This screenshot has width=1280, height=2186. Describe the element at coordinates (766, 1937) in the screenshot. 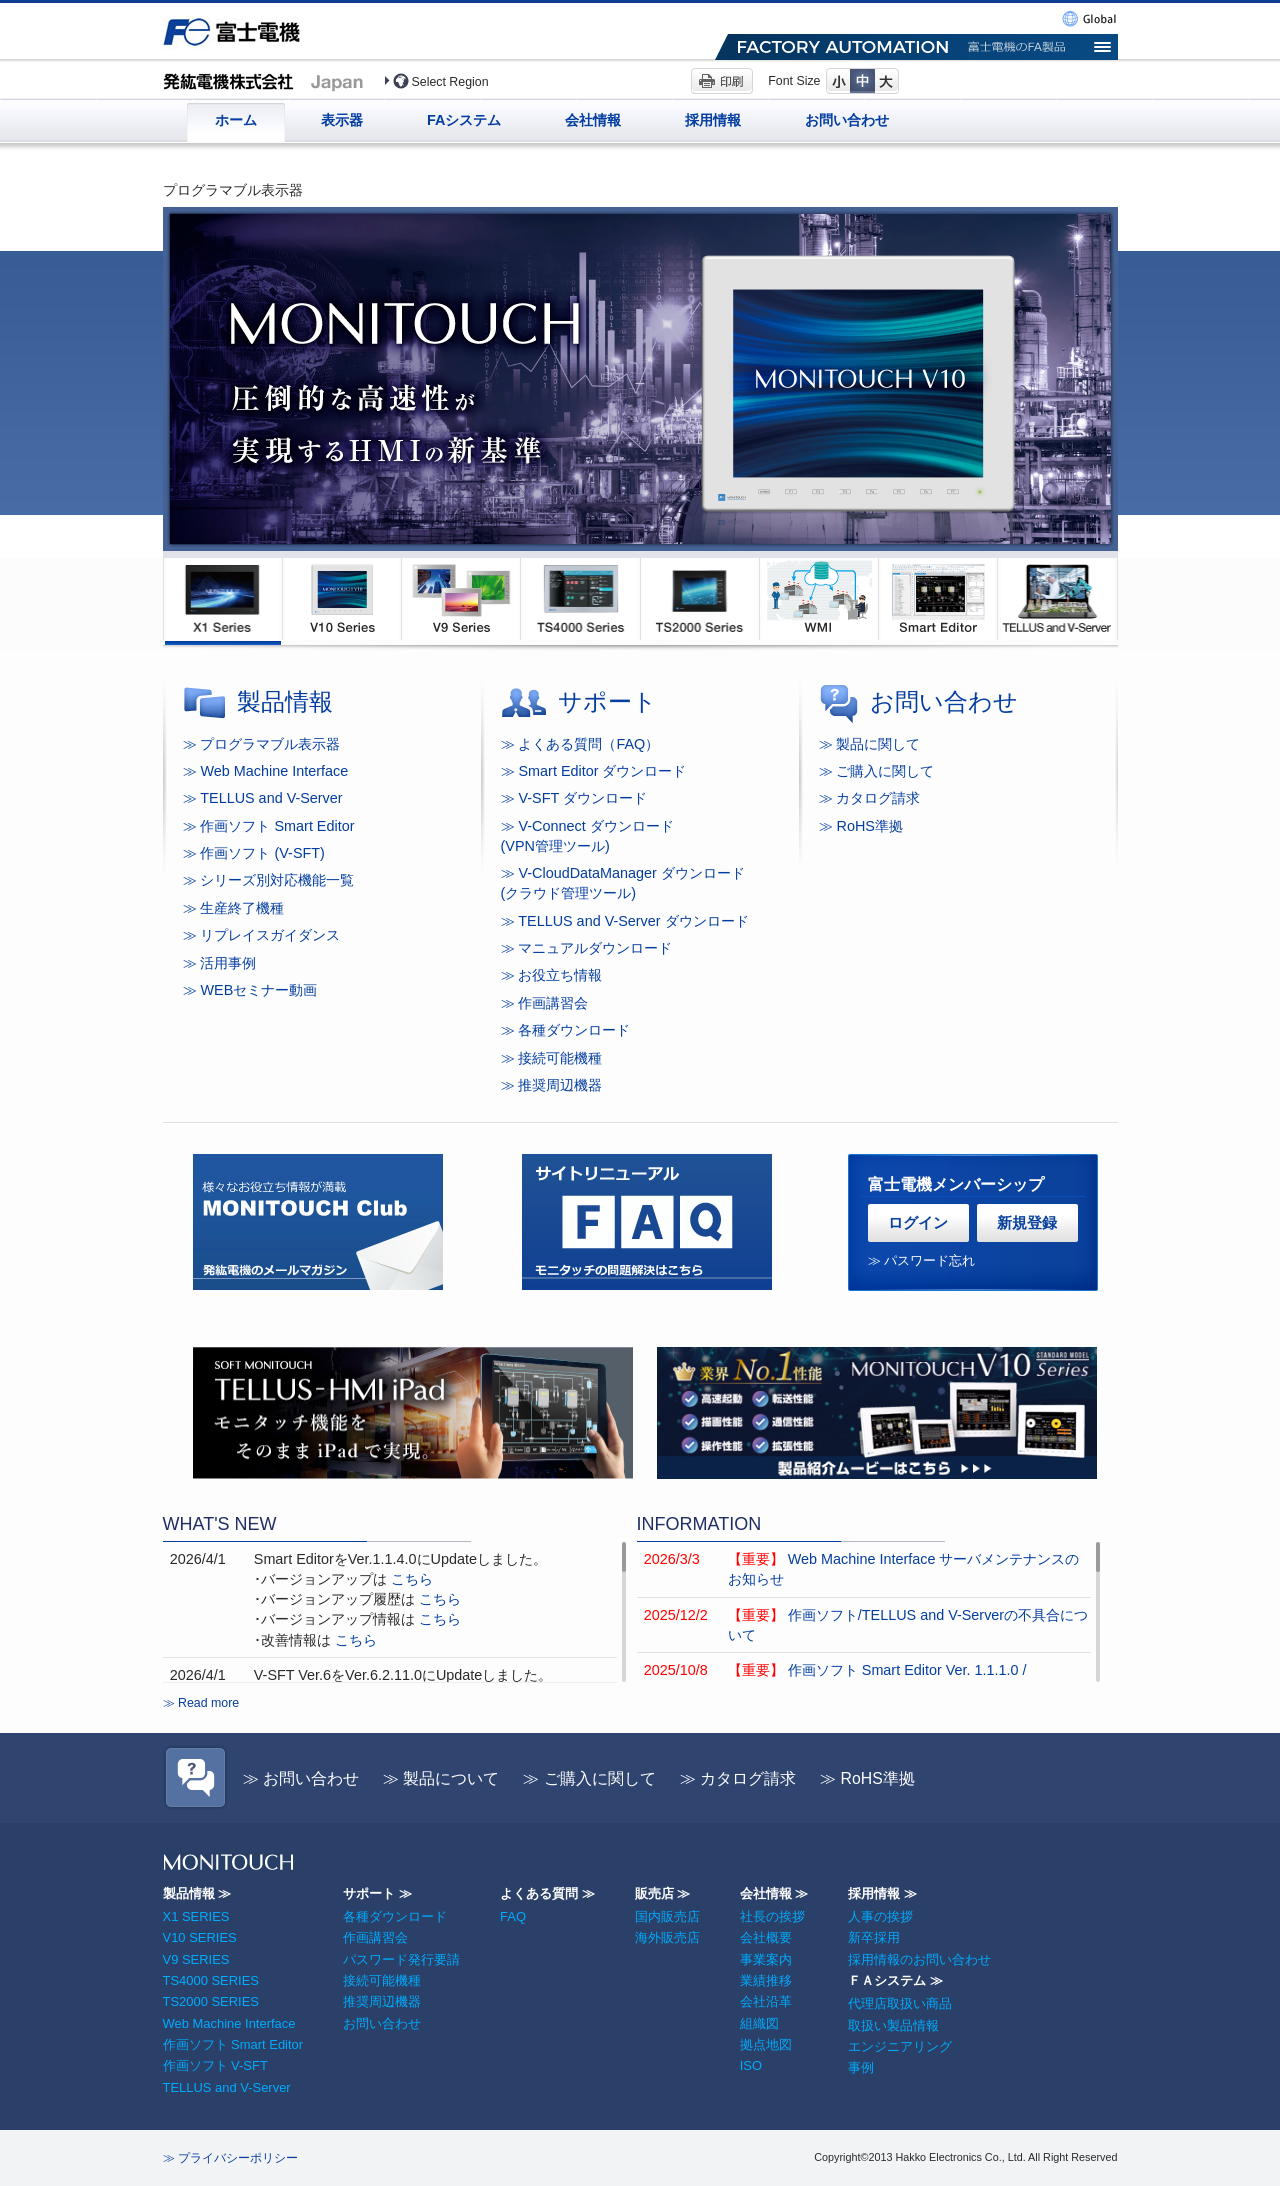

I see `会社概要` at that location.